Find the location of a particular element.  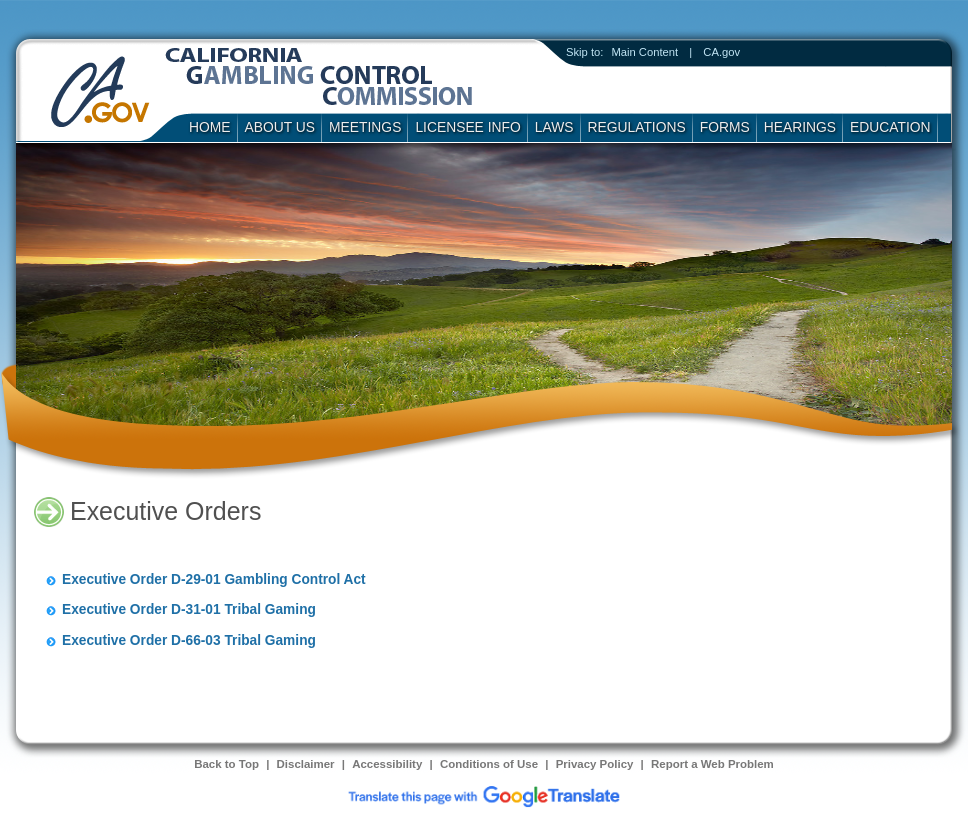

Licensee Info is located at coordinates (467, 127).